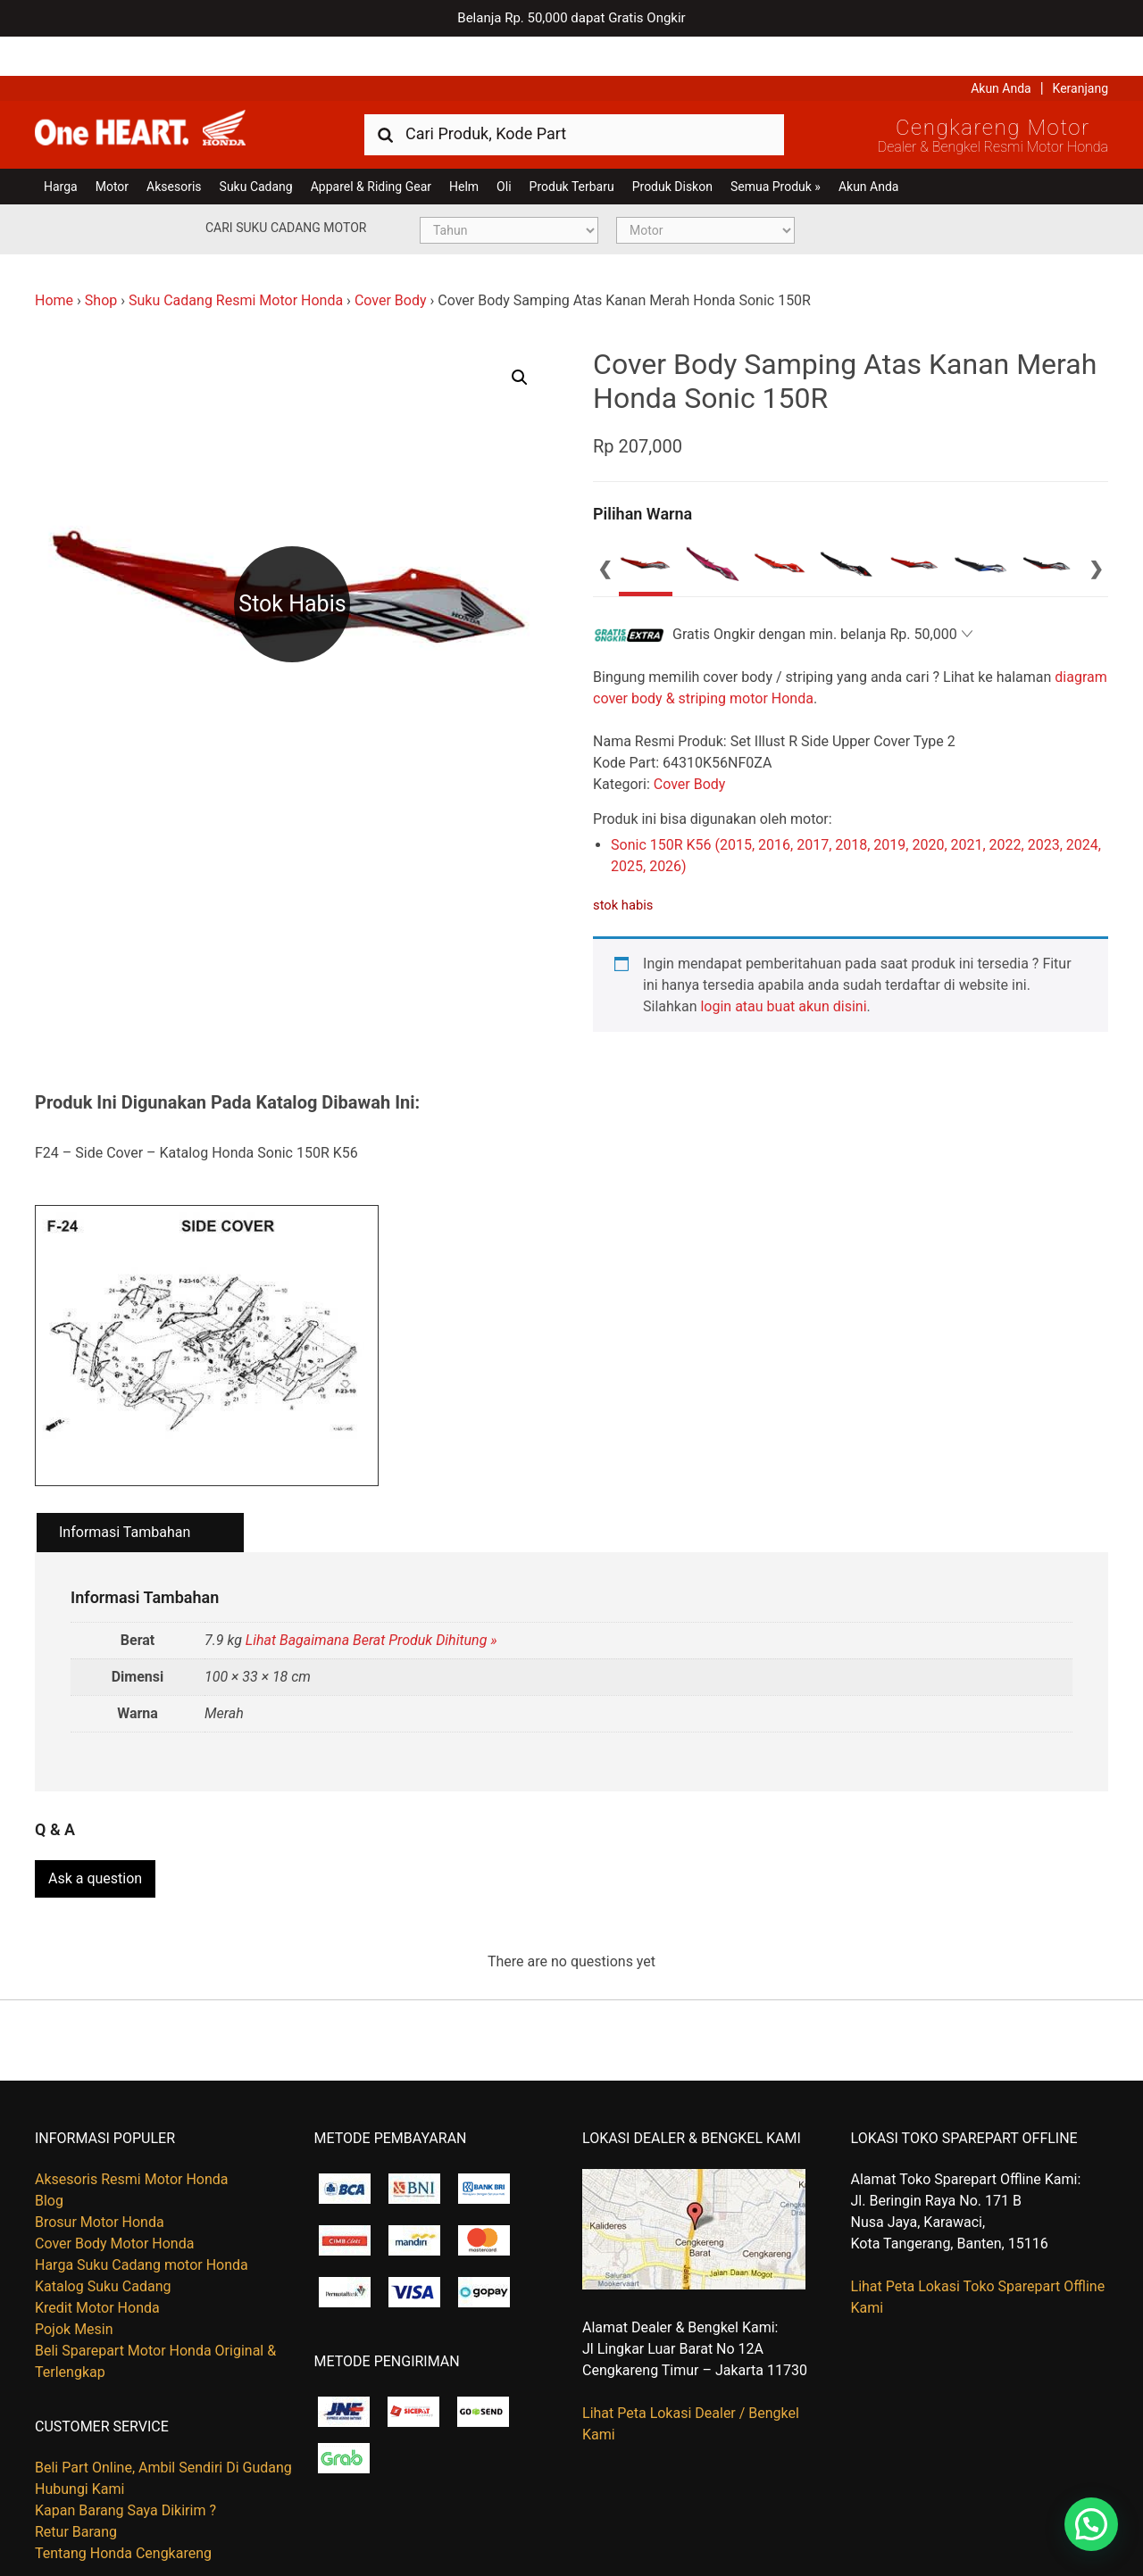 Image resolution: width=1143 pixels, height=2576 pixels. Describe the element at coordinates (74, 2283) in the screenshot. I see `Pojok Mesin` at that location.